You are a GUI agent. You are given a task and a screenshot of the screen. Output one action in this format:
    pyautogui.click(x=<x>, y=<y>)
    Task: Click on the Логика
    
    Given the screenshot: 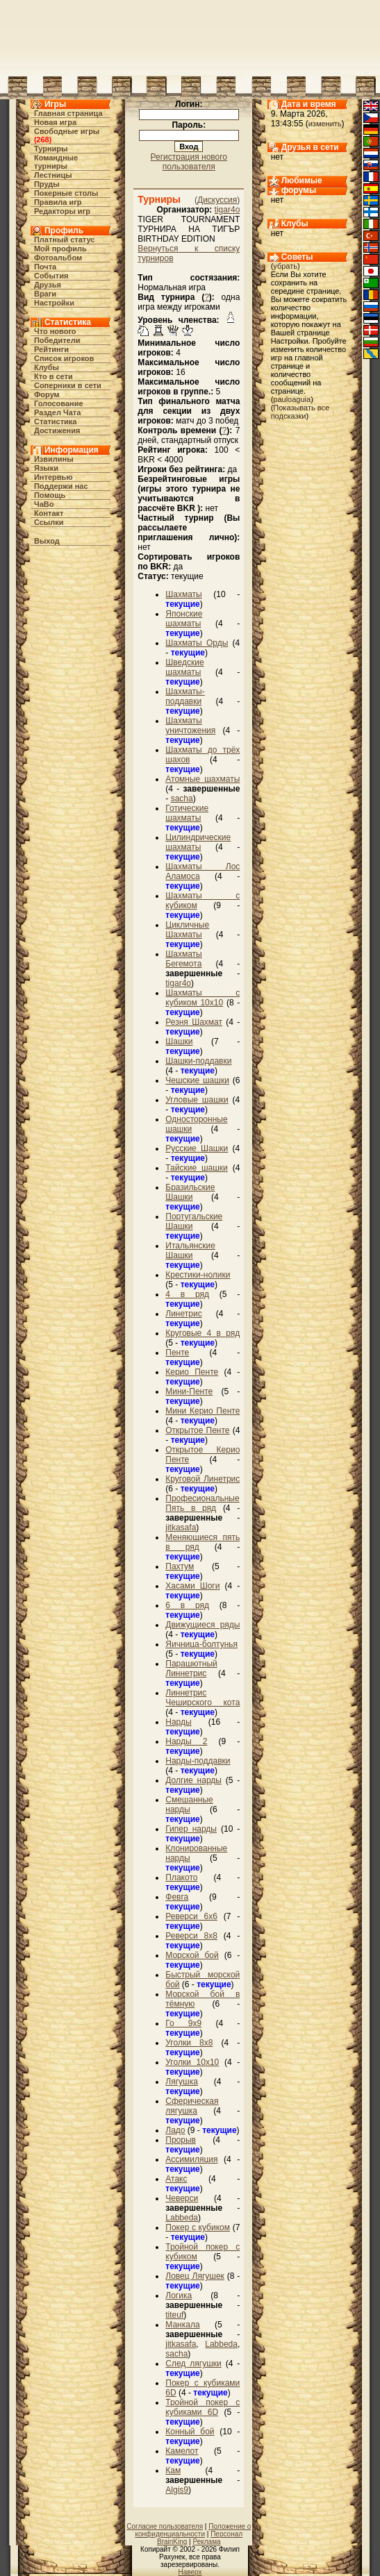 What is the action you would take?
    pyautogui.click(x=178, y=2295)
    